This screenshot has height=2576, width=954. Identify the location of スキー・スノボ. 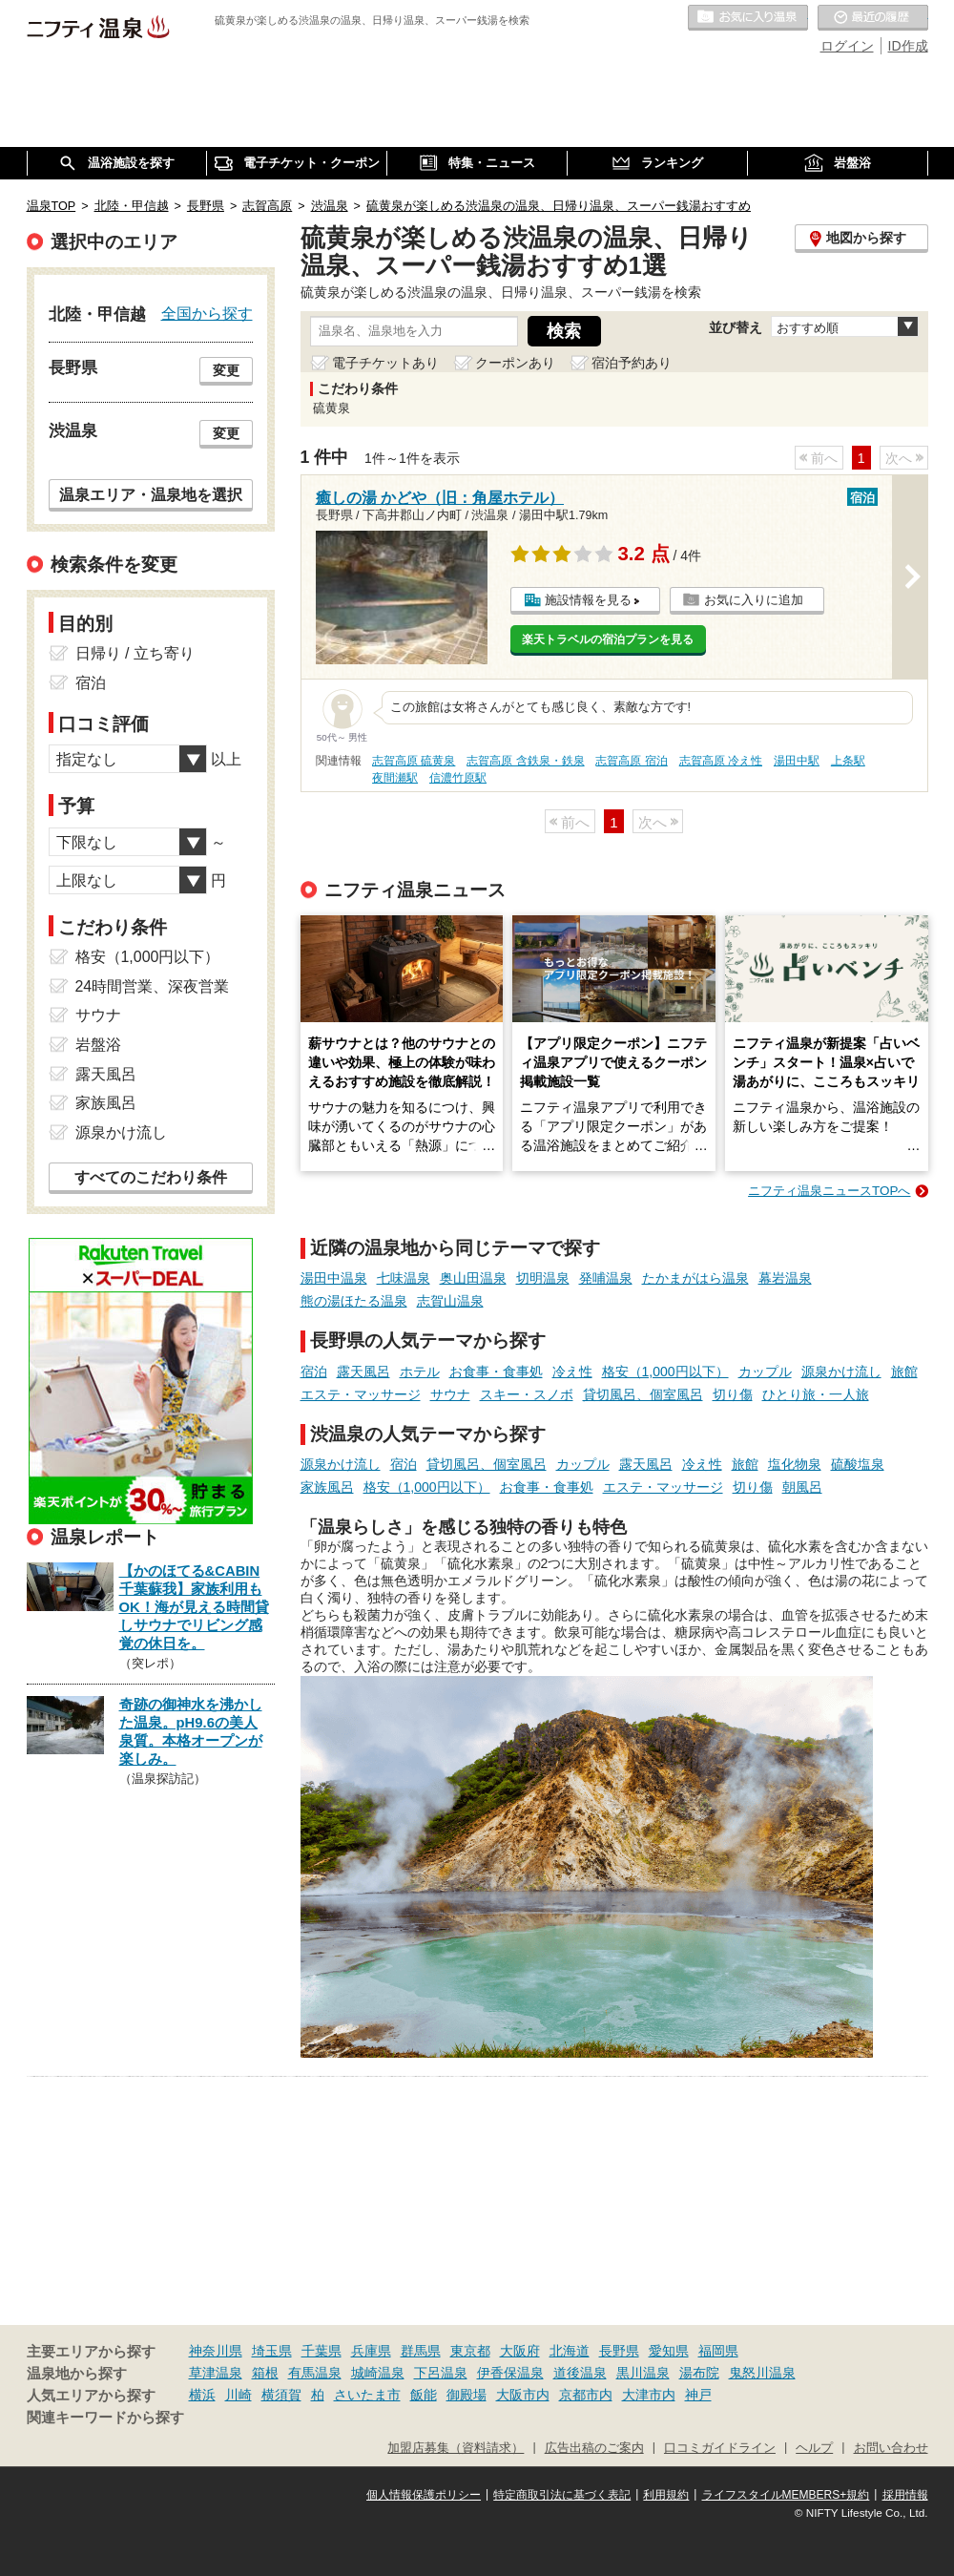
(526, 1394).